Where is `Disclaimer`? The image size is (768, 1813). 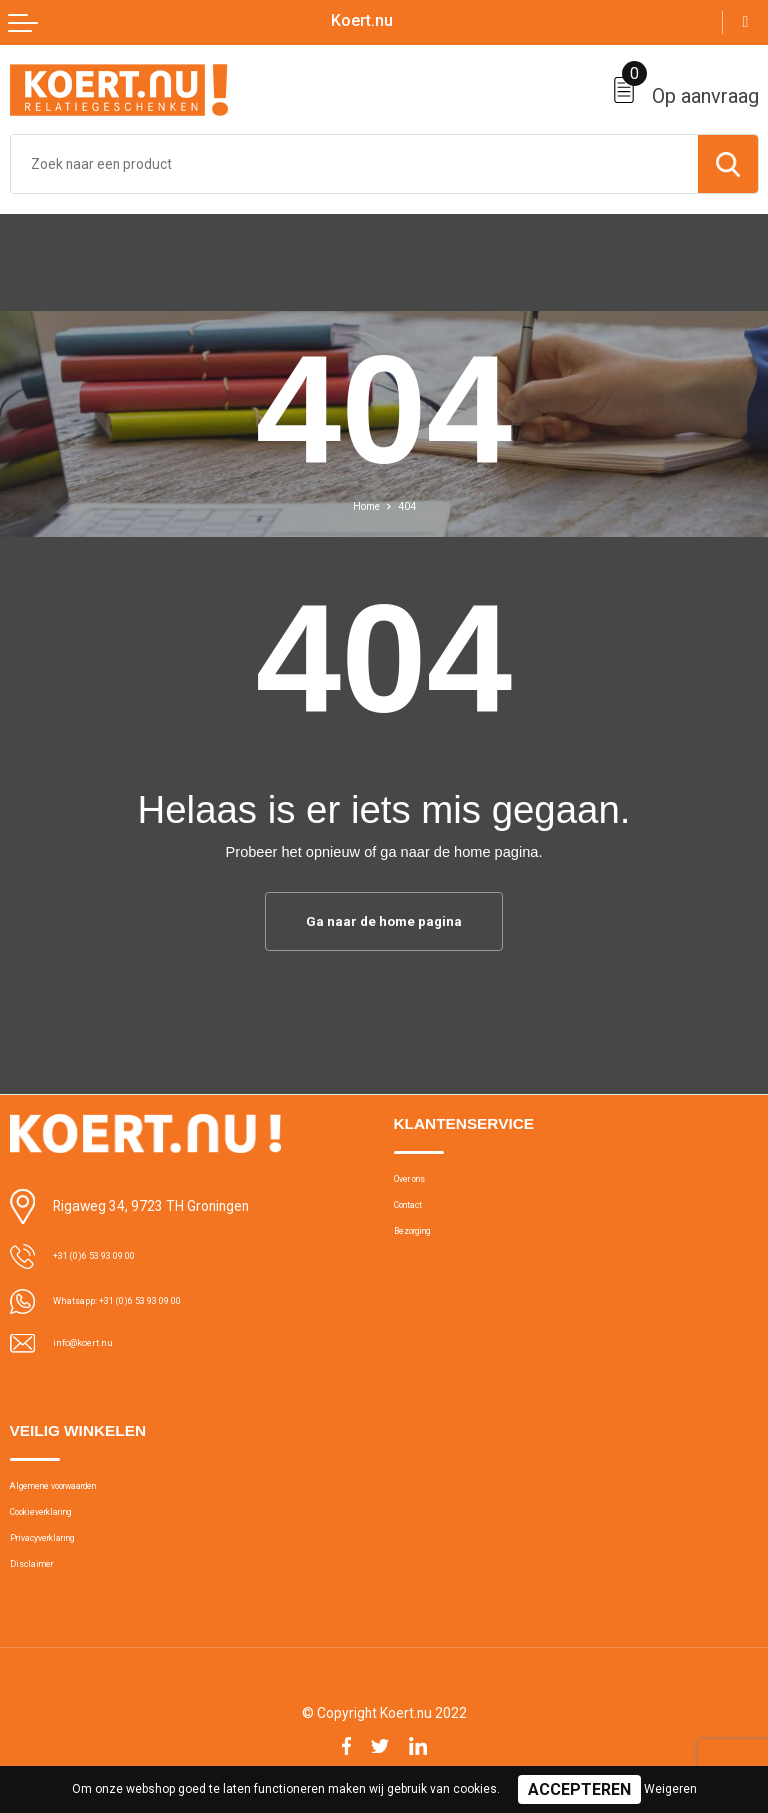
Disclaimer is located at coordinates (40, 1587).